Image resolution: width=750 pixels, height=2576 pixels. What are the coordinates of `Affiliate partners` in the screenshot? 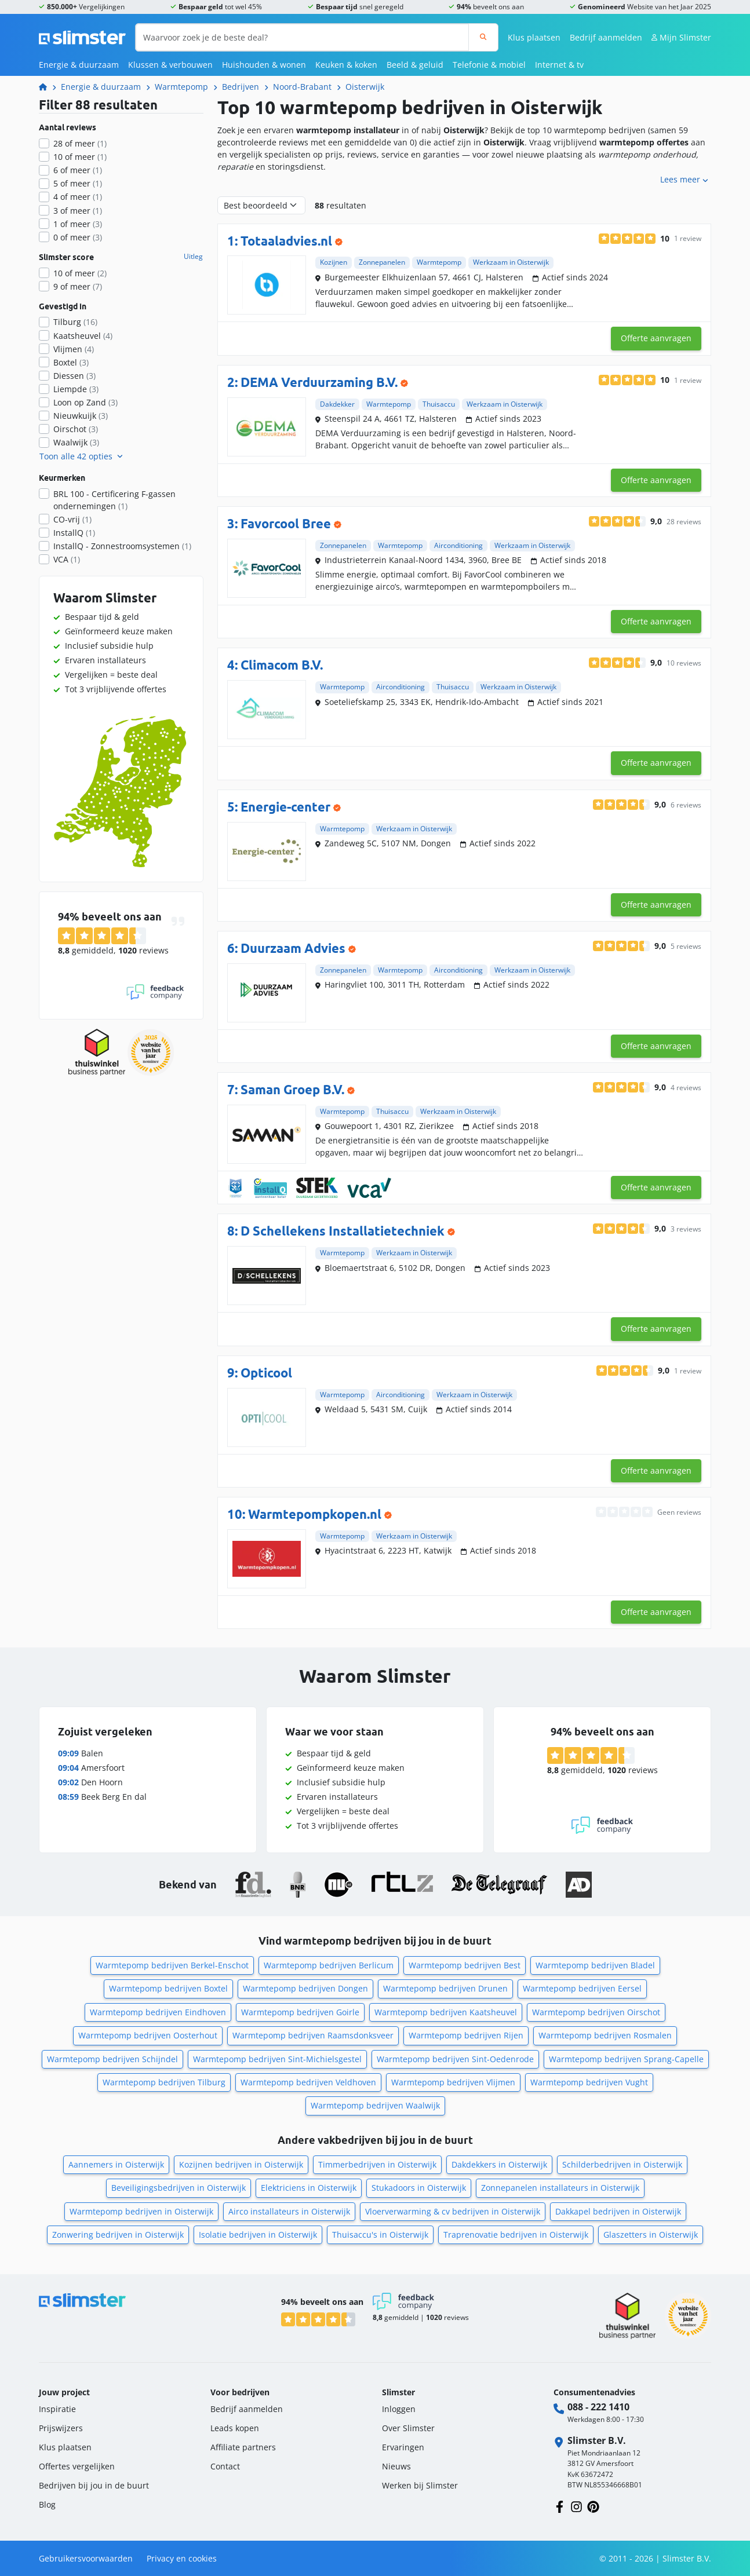 It's located at (243, 2447).